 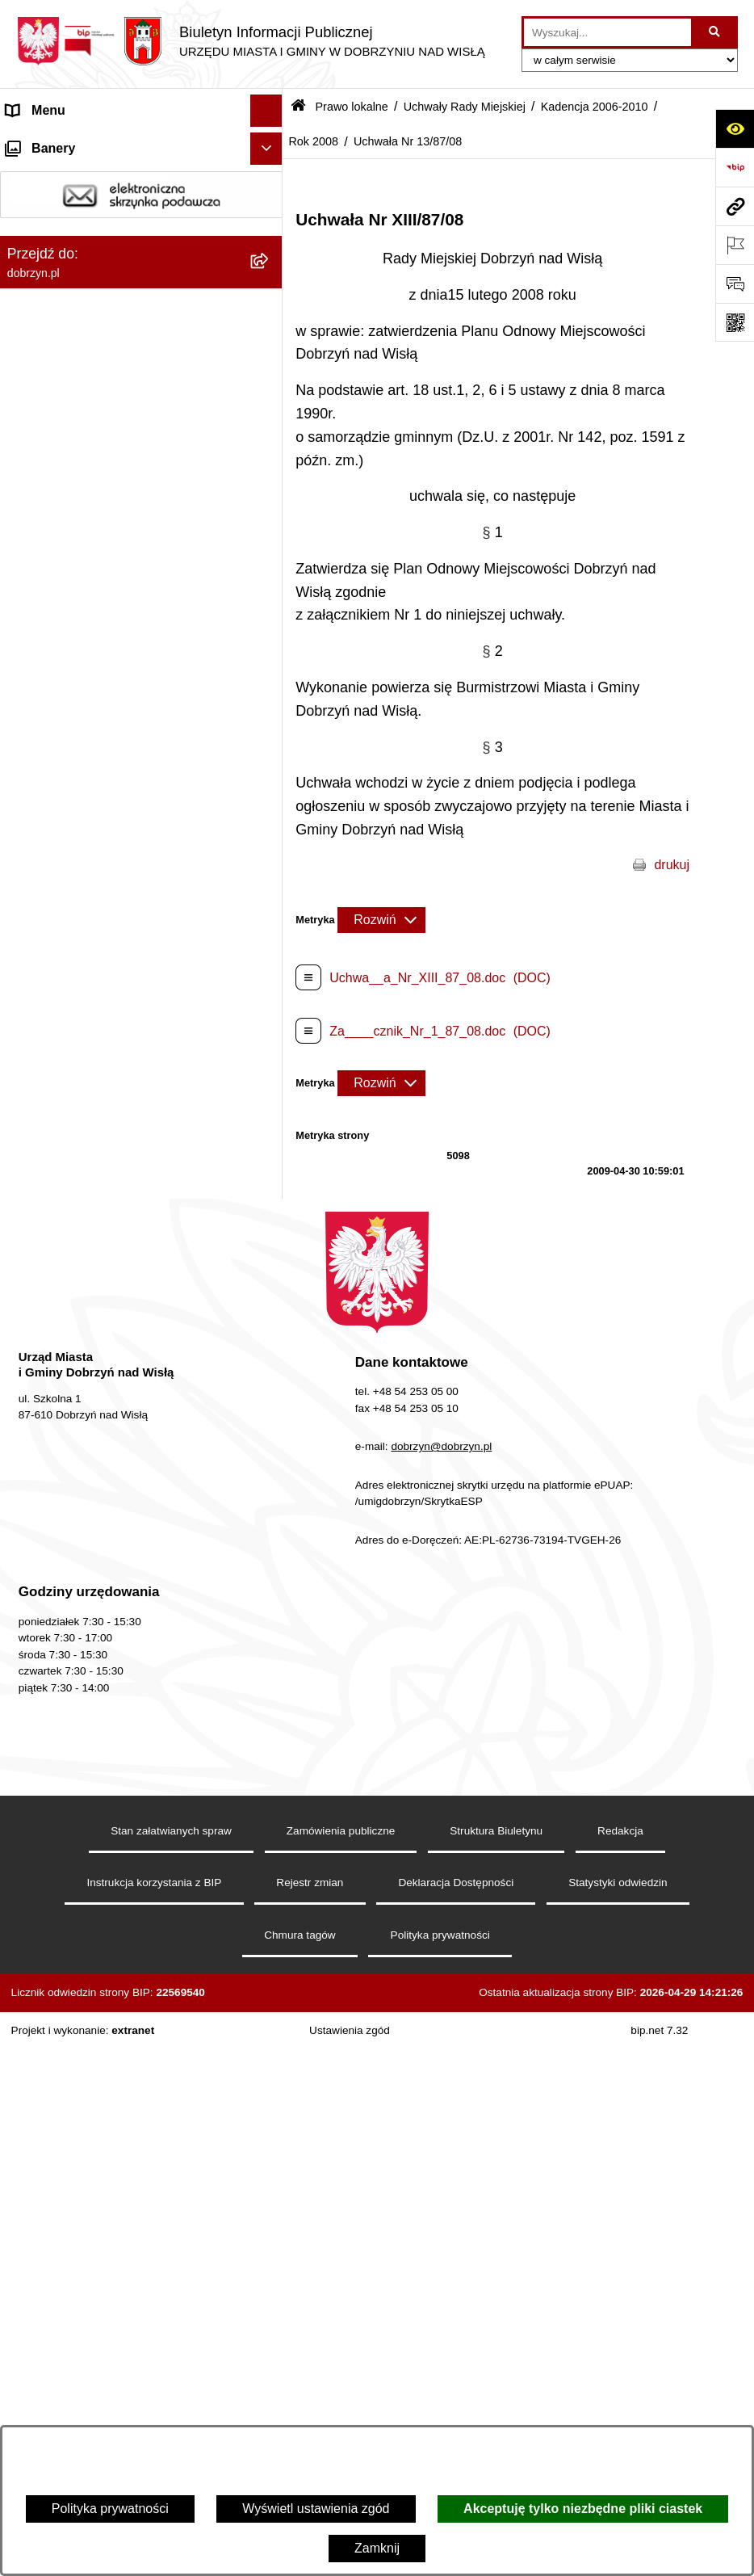 I want to click on [rozwiń: Rok 2009], so click(x=270, y=794).